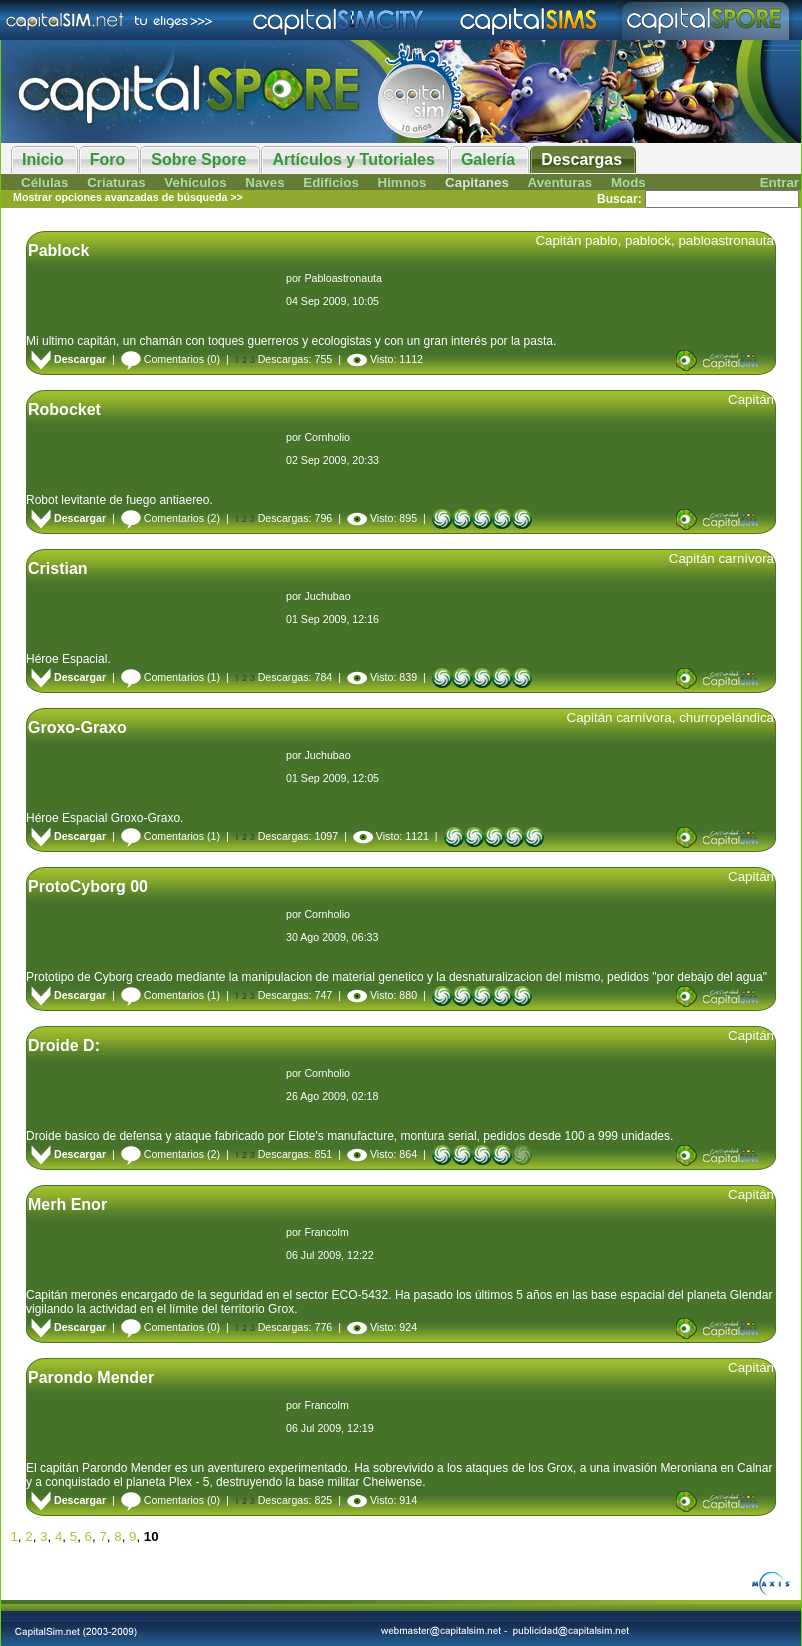 This screenshot has height=1646, width=802. I want to click on Robocket, so click(64, 409).